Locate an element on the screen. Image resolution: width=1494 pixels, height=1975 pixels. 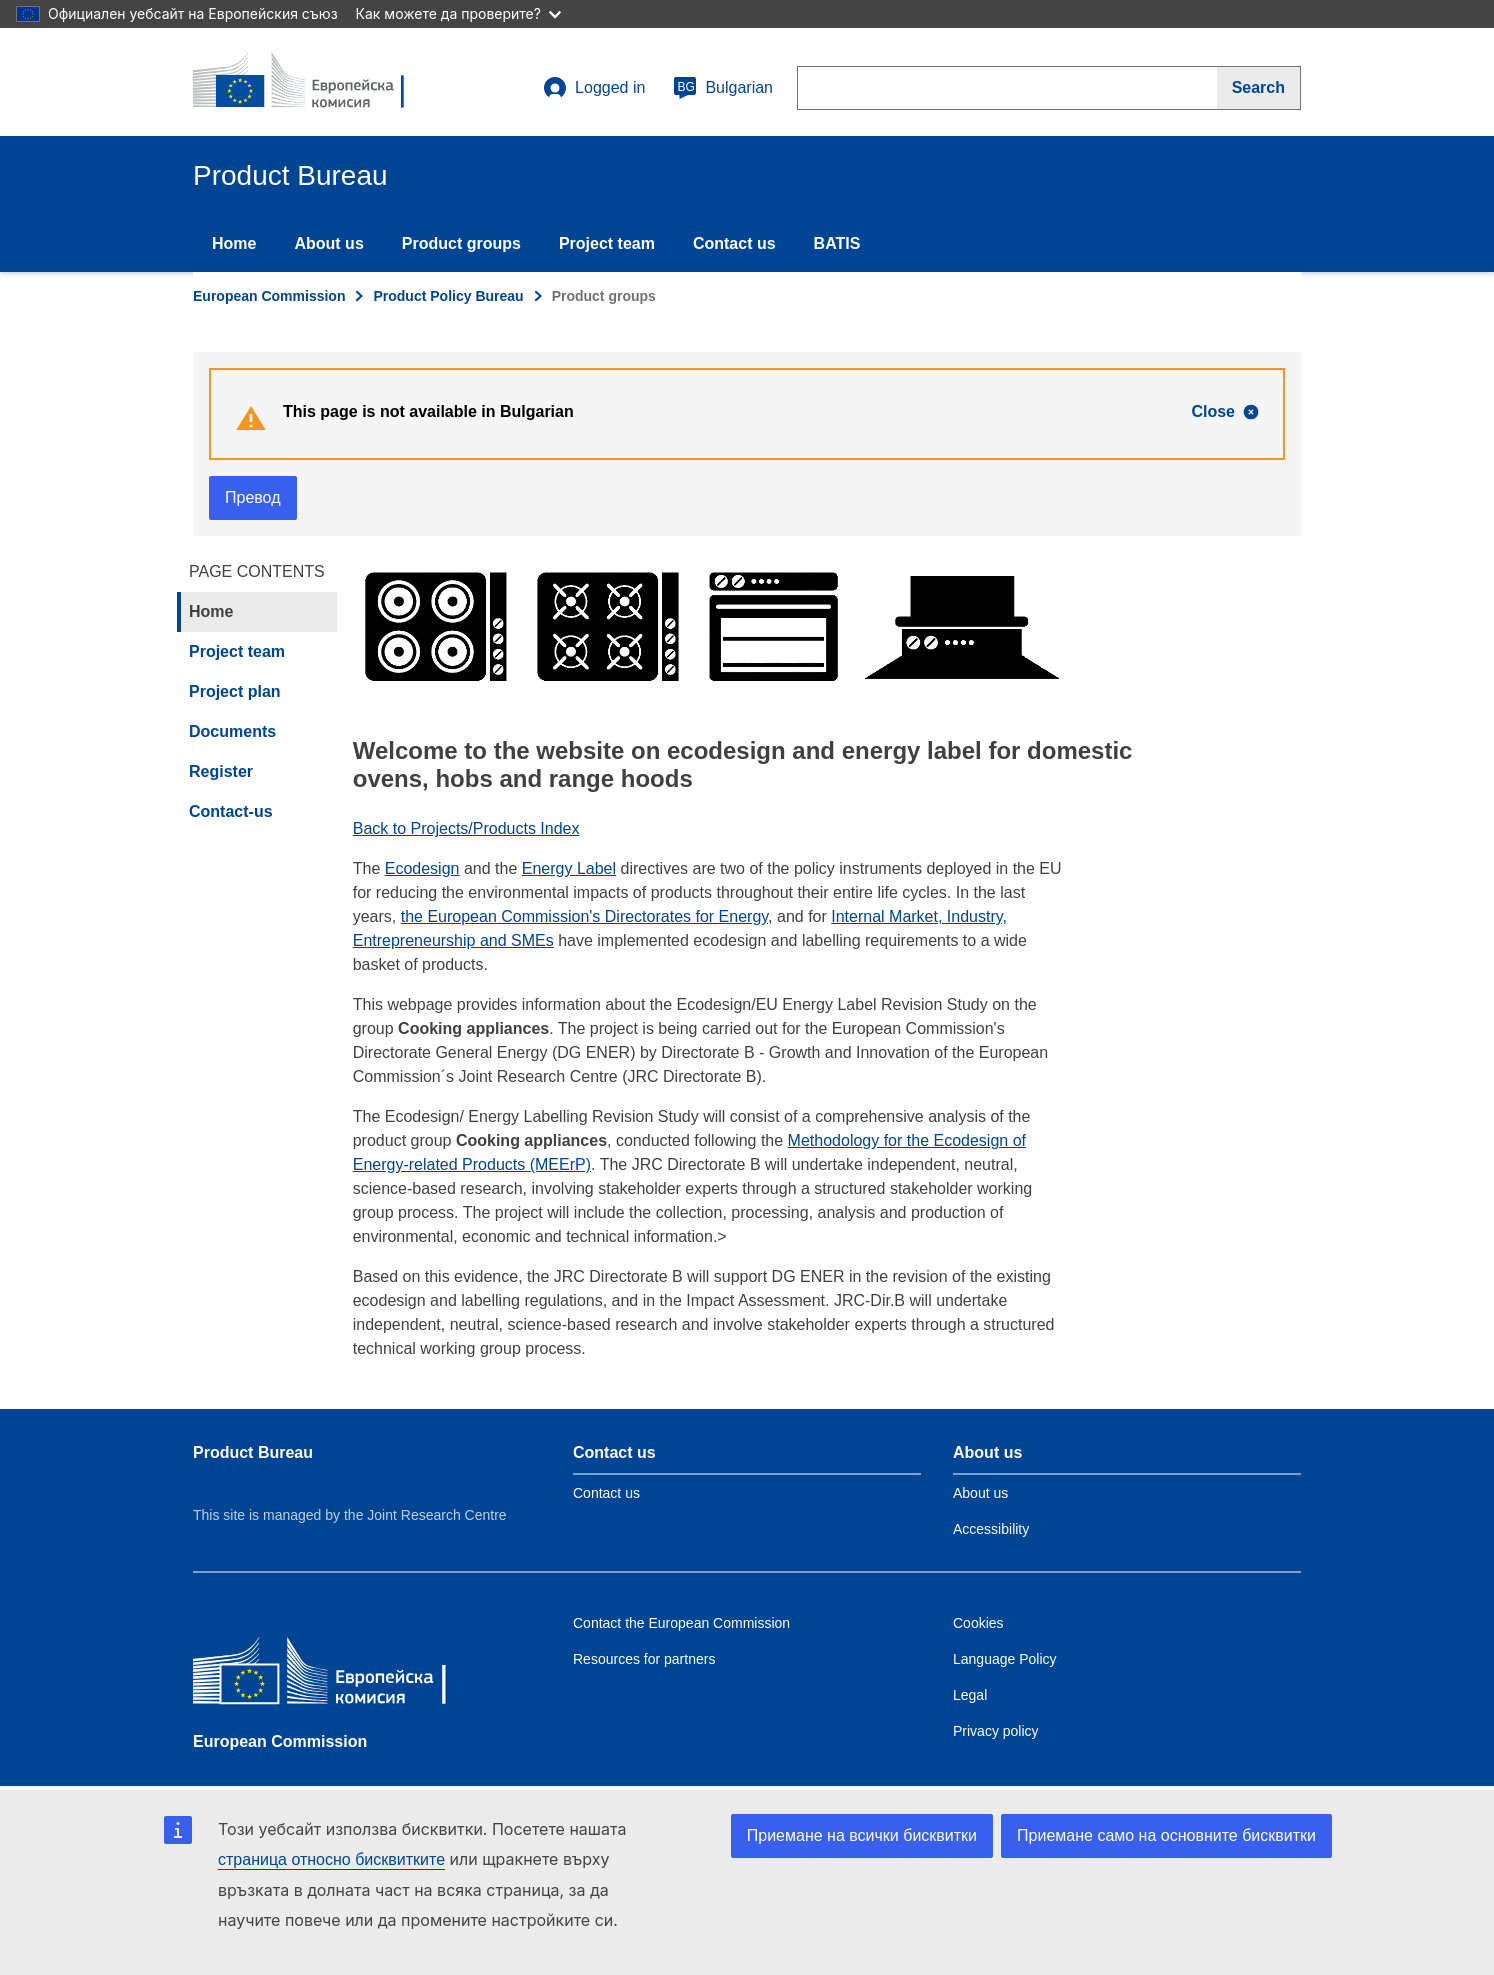
Bulgarian [bg] is located at coordinates (723, 88).